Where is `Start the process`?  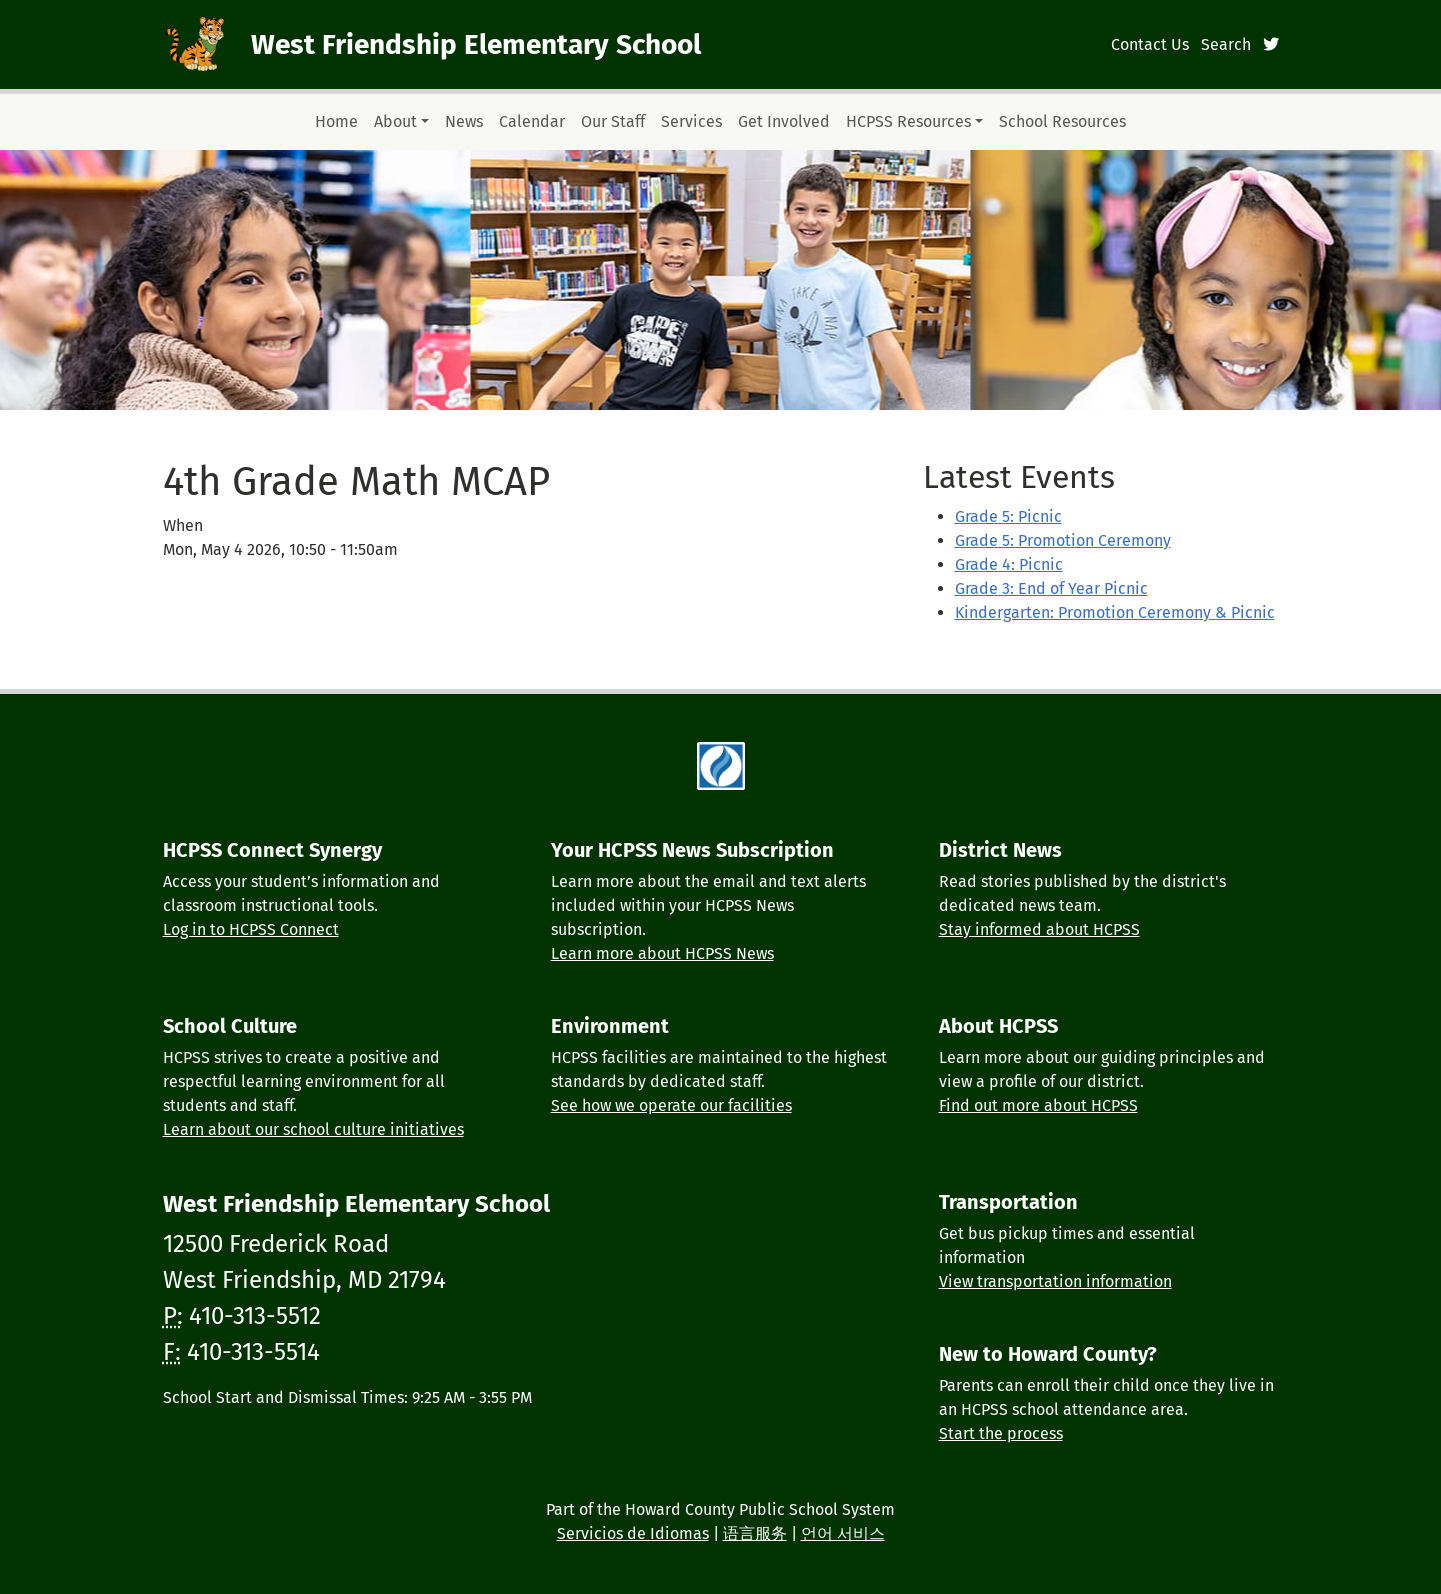 Start the process is located at coordinates (1001, 1433).